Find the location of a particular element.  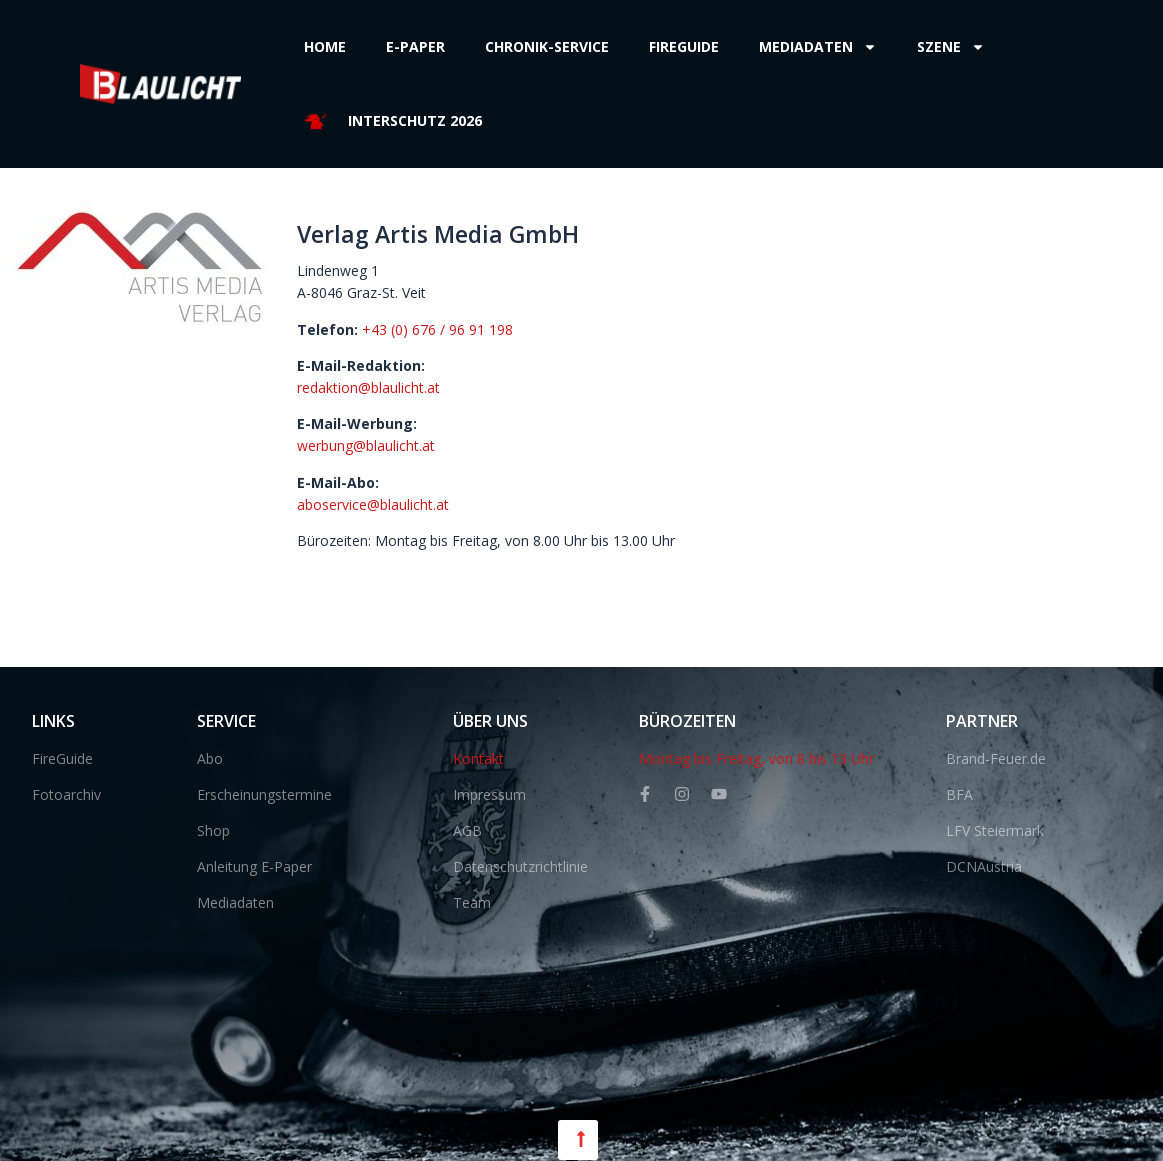

Abo is located at coordinates (210, 758).